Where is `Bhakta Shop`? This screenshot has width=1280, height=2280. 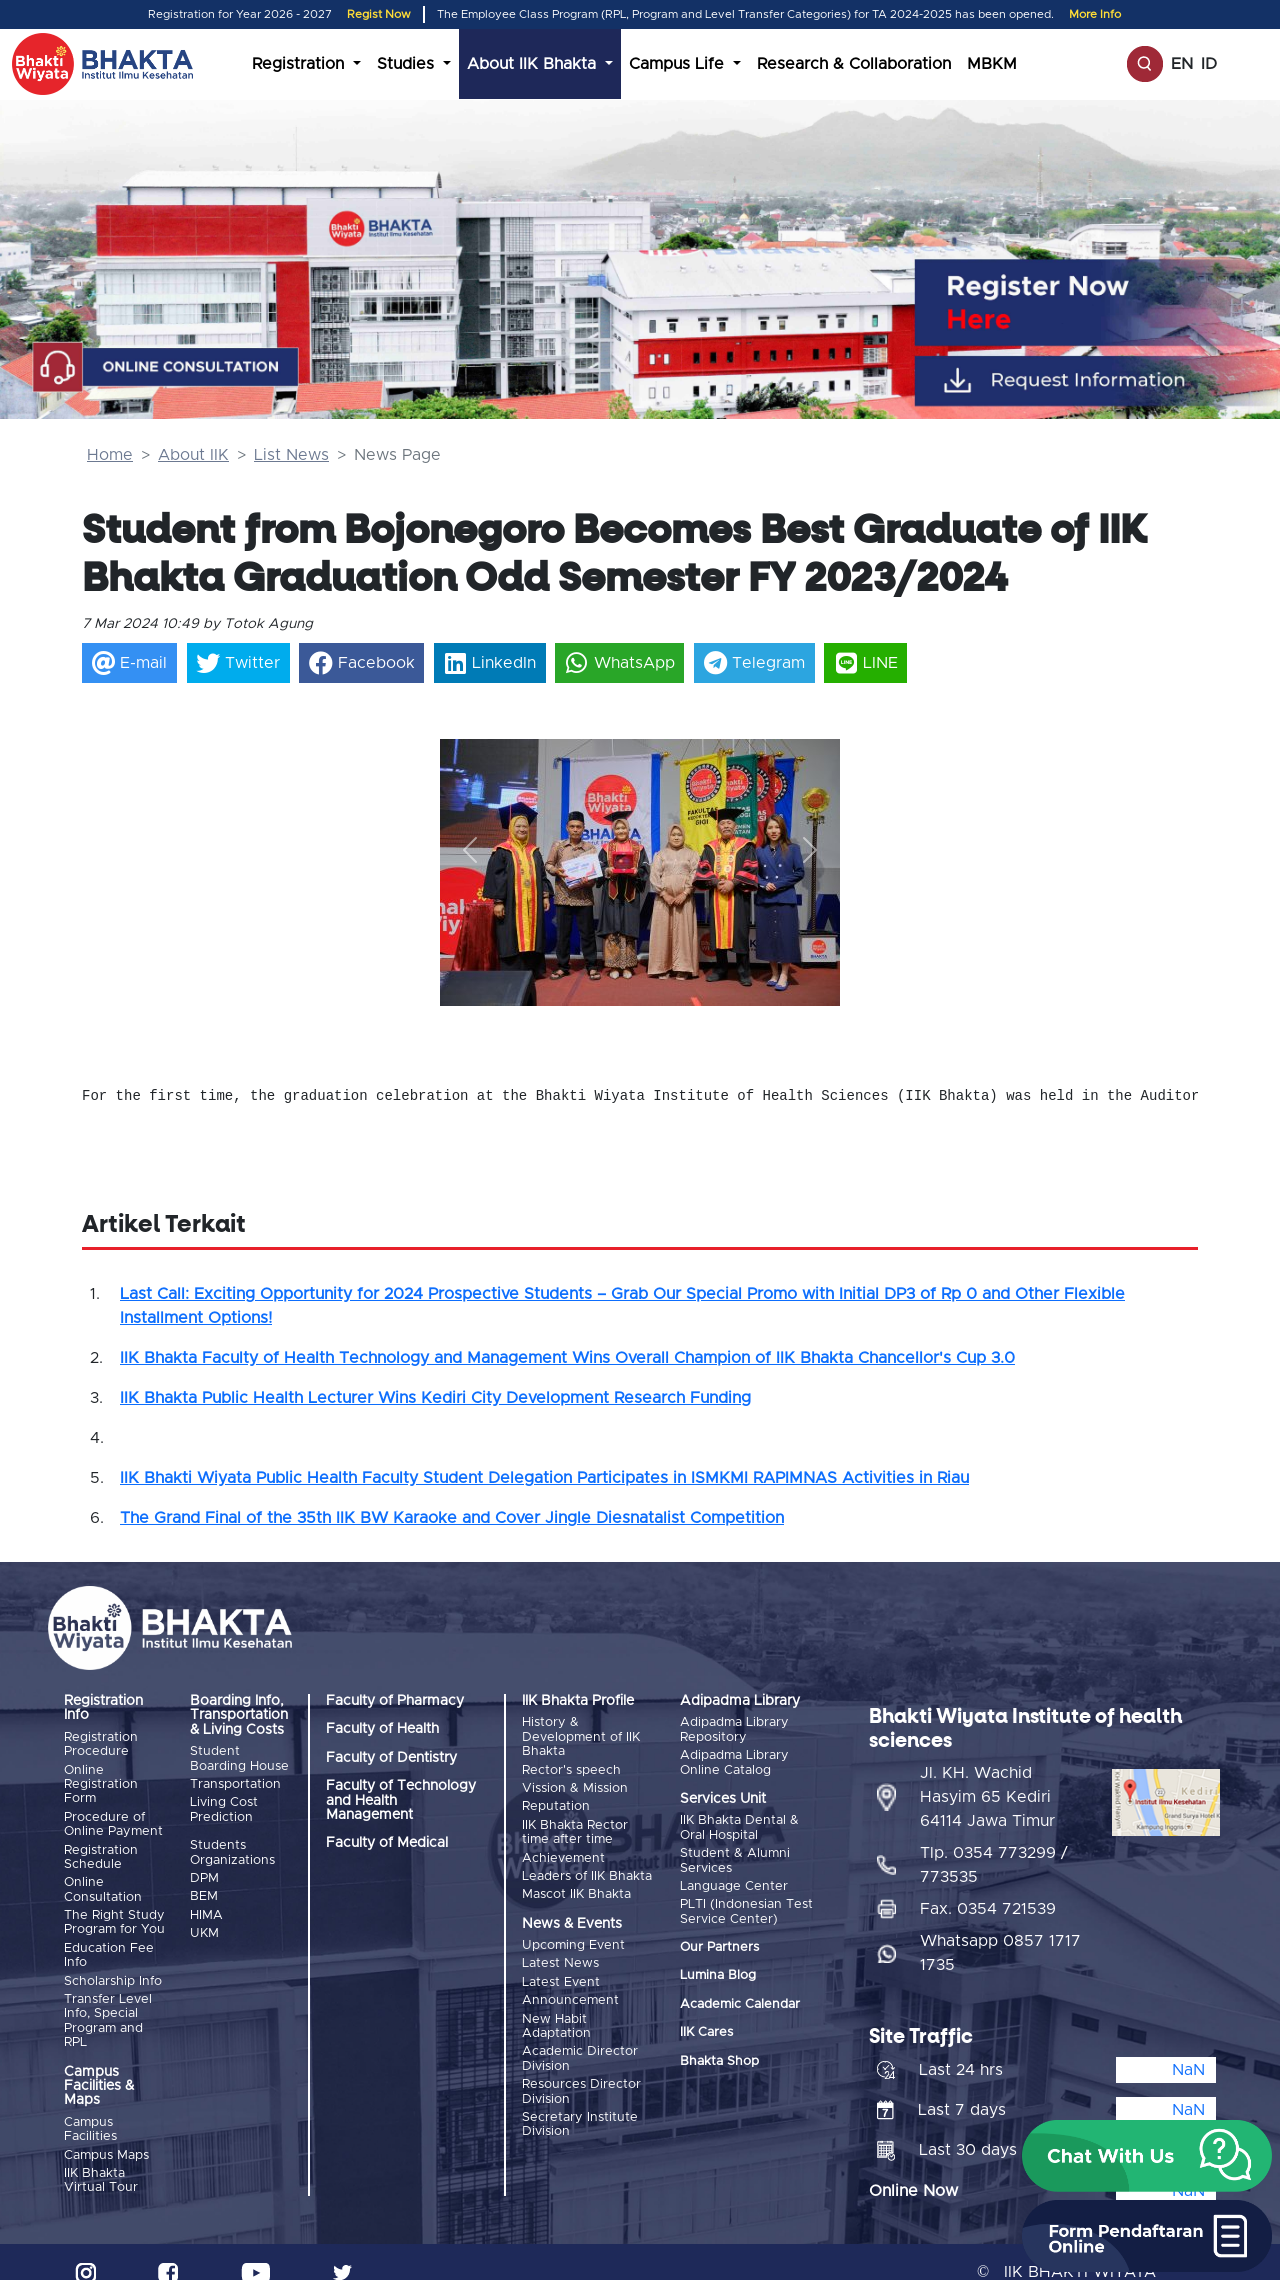 Bhakta Shop is located at coordinates (719, 2053).